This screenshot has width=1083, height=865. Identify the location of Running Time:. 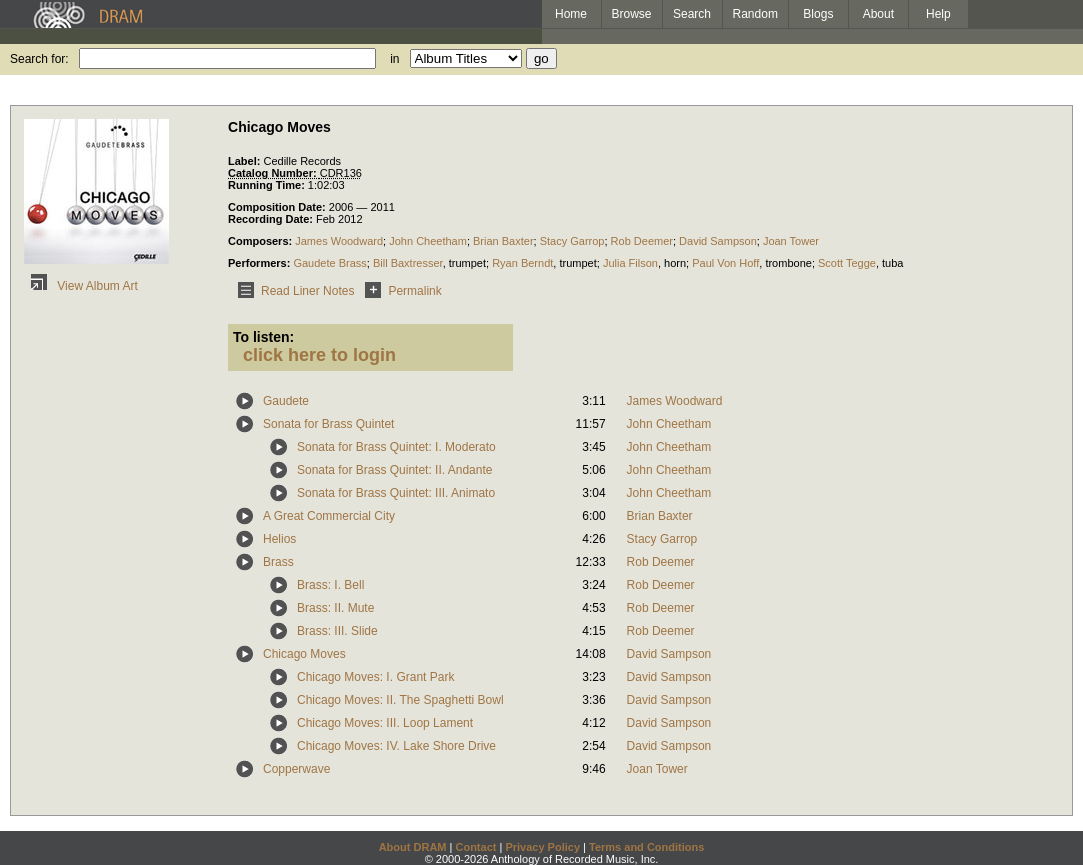
(268, 185).